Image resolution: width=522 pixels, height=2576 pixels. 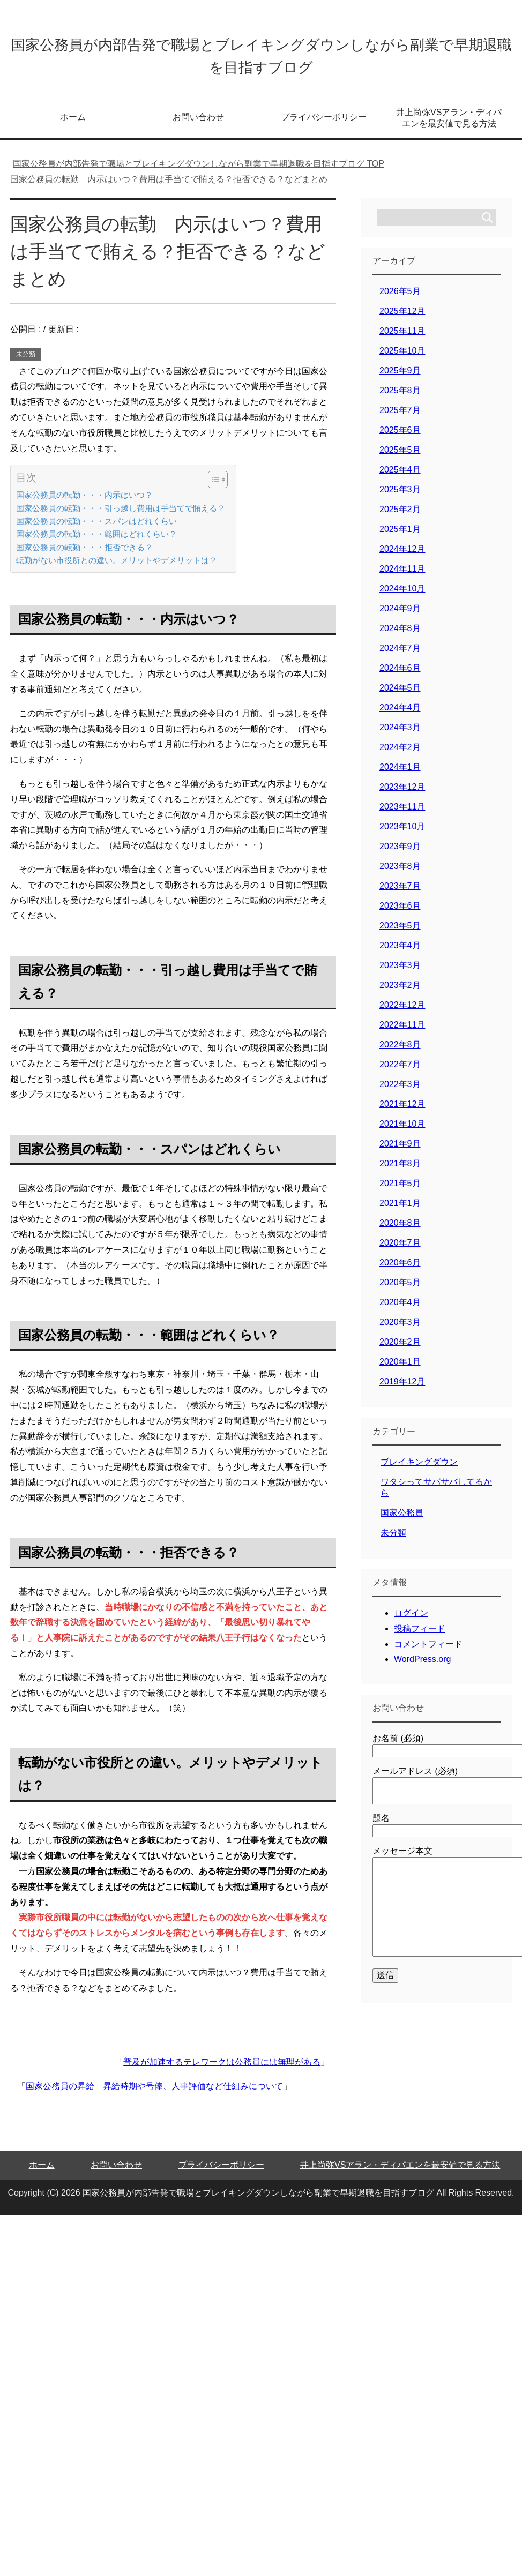 I want to click on 2022年12月, so click(x=402, y=1012).